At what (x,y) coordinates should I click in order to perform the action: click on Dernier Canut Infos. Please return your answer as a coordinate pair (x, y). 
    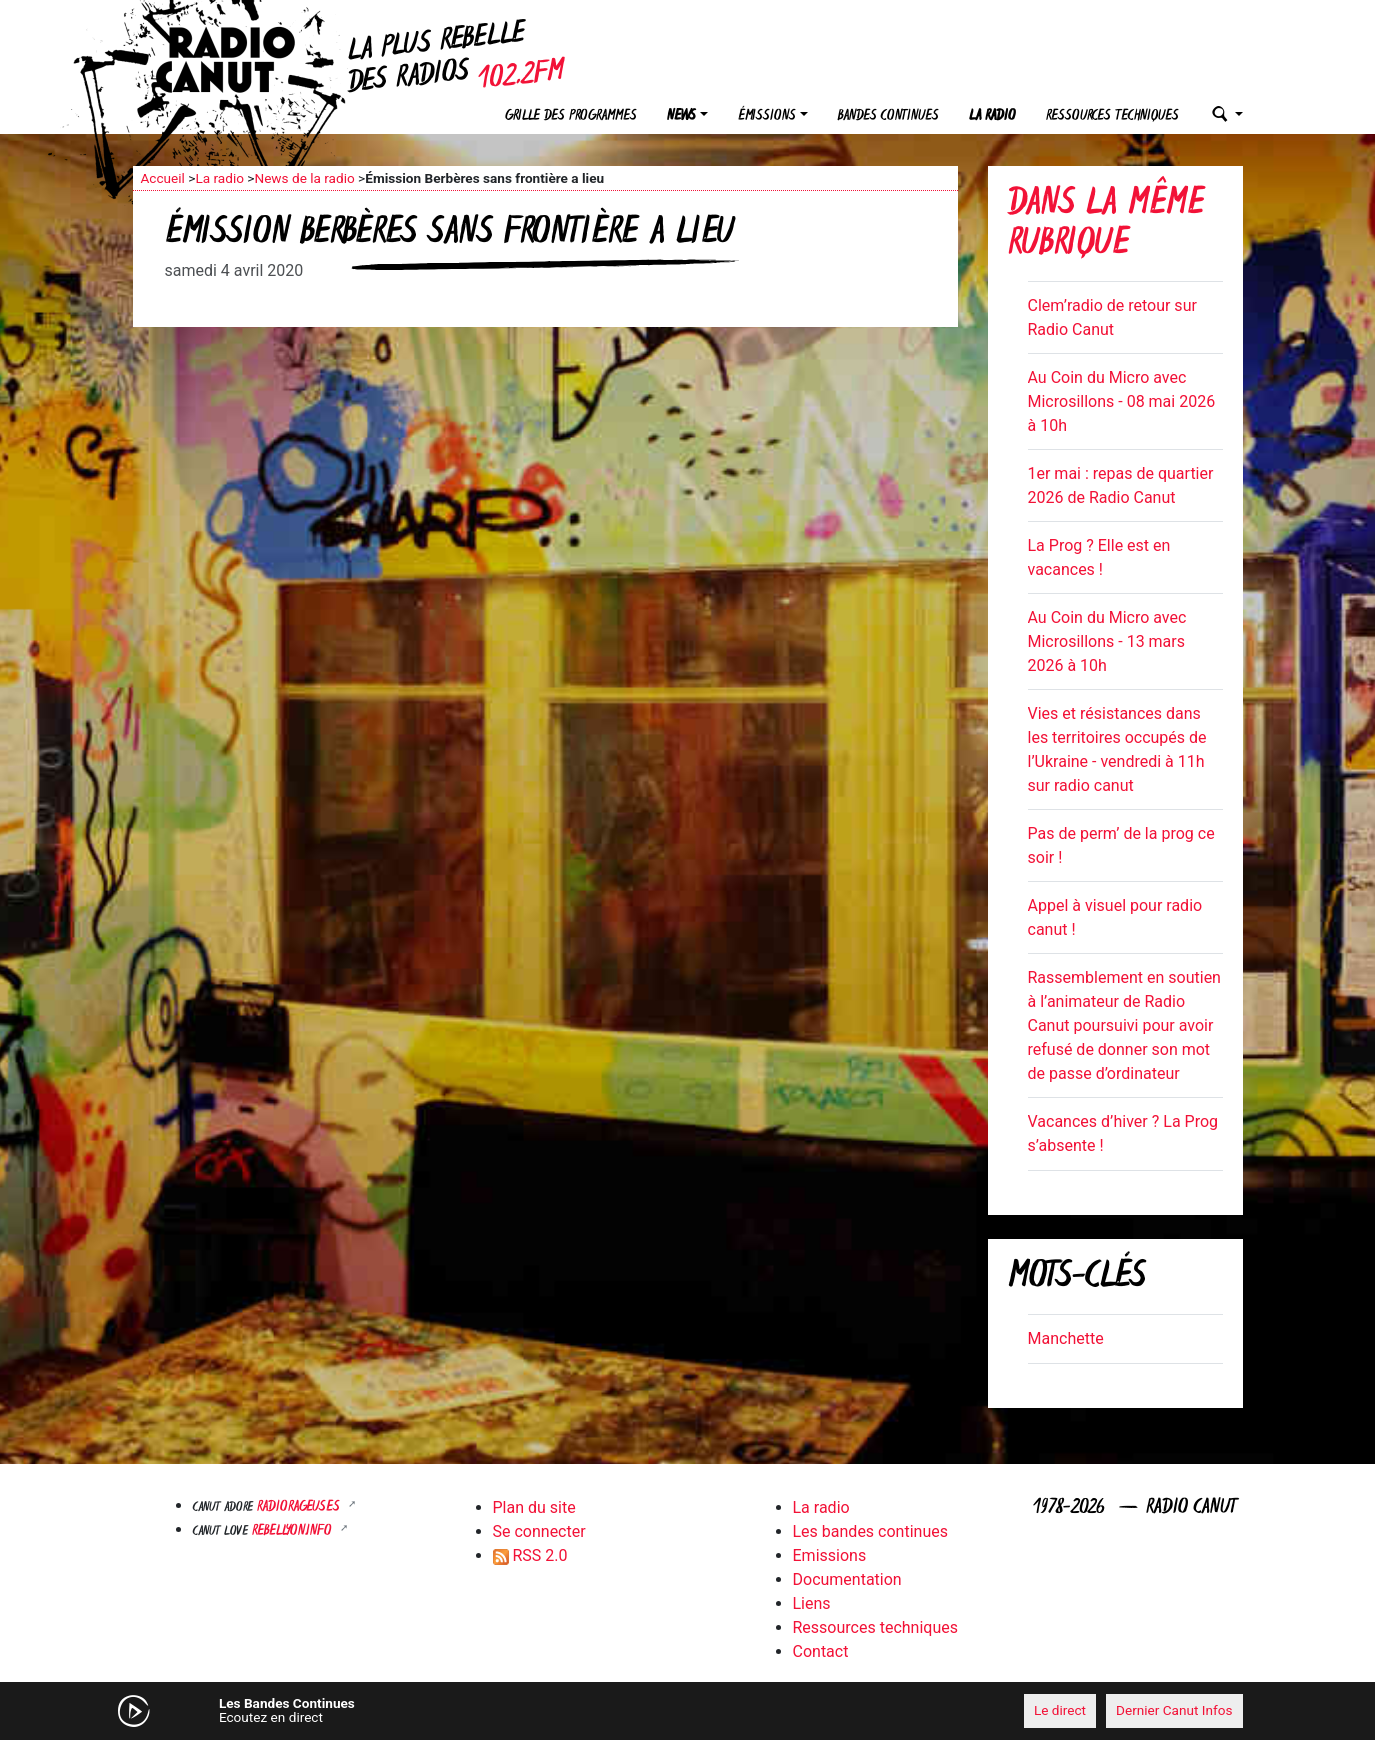
    Looking at the image, I should click on (1174, 1710).